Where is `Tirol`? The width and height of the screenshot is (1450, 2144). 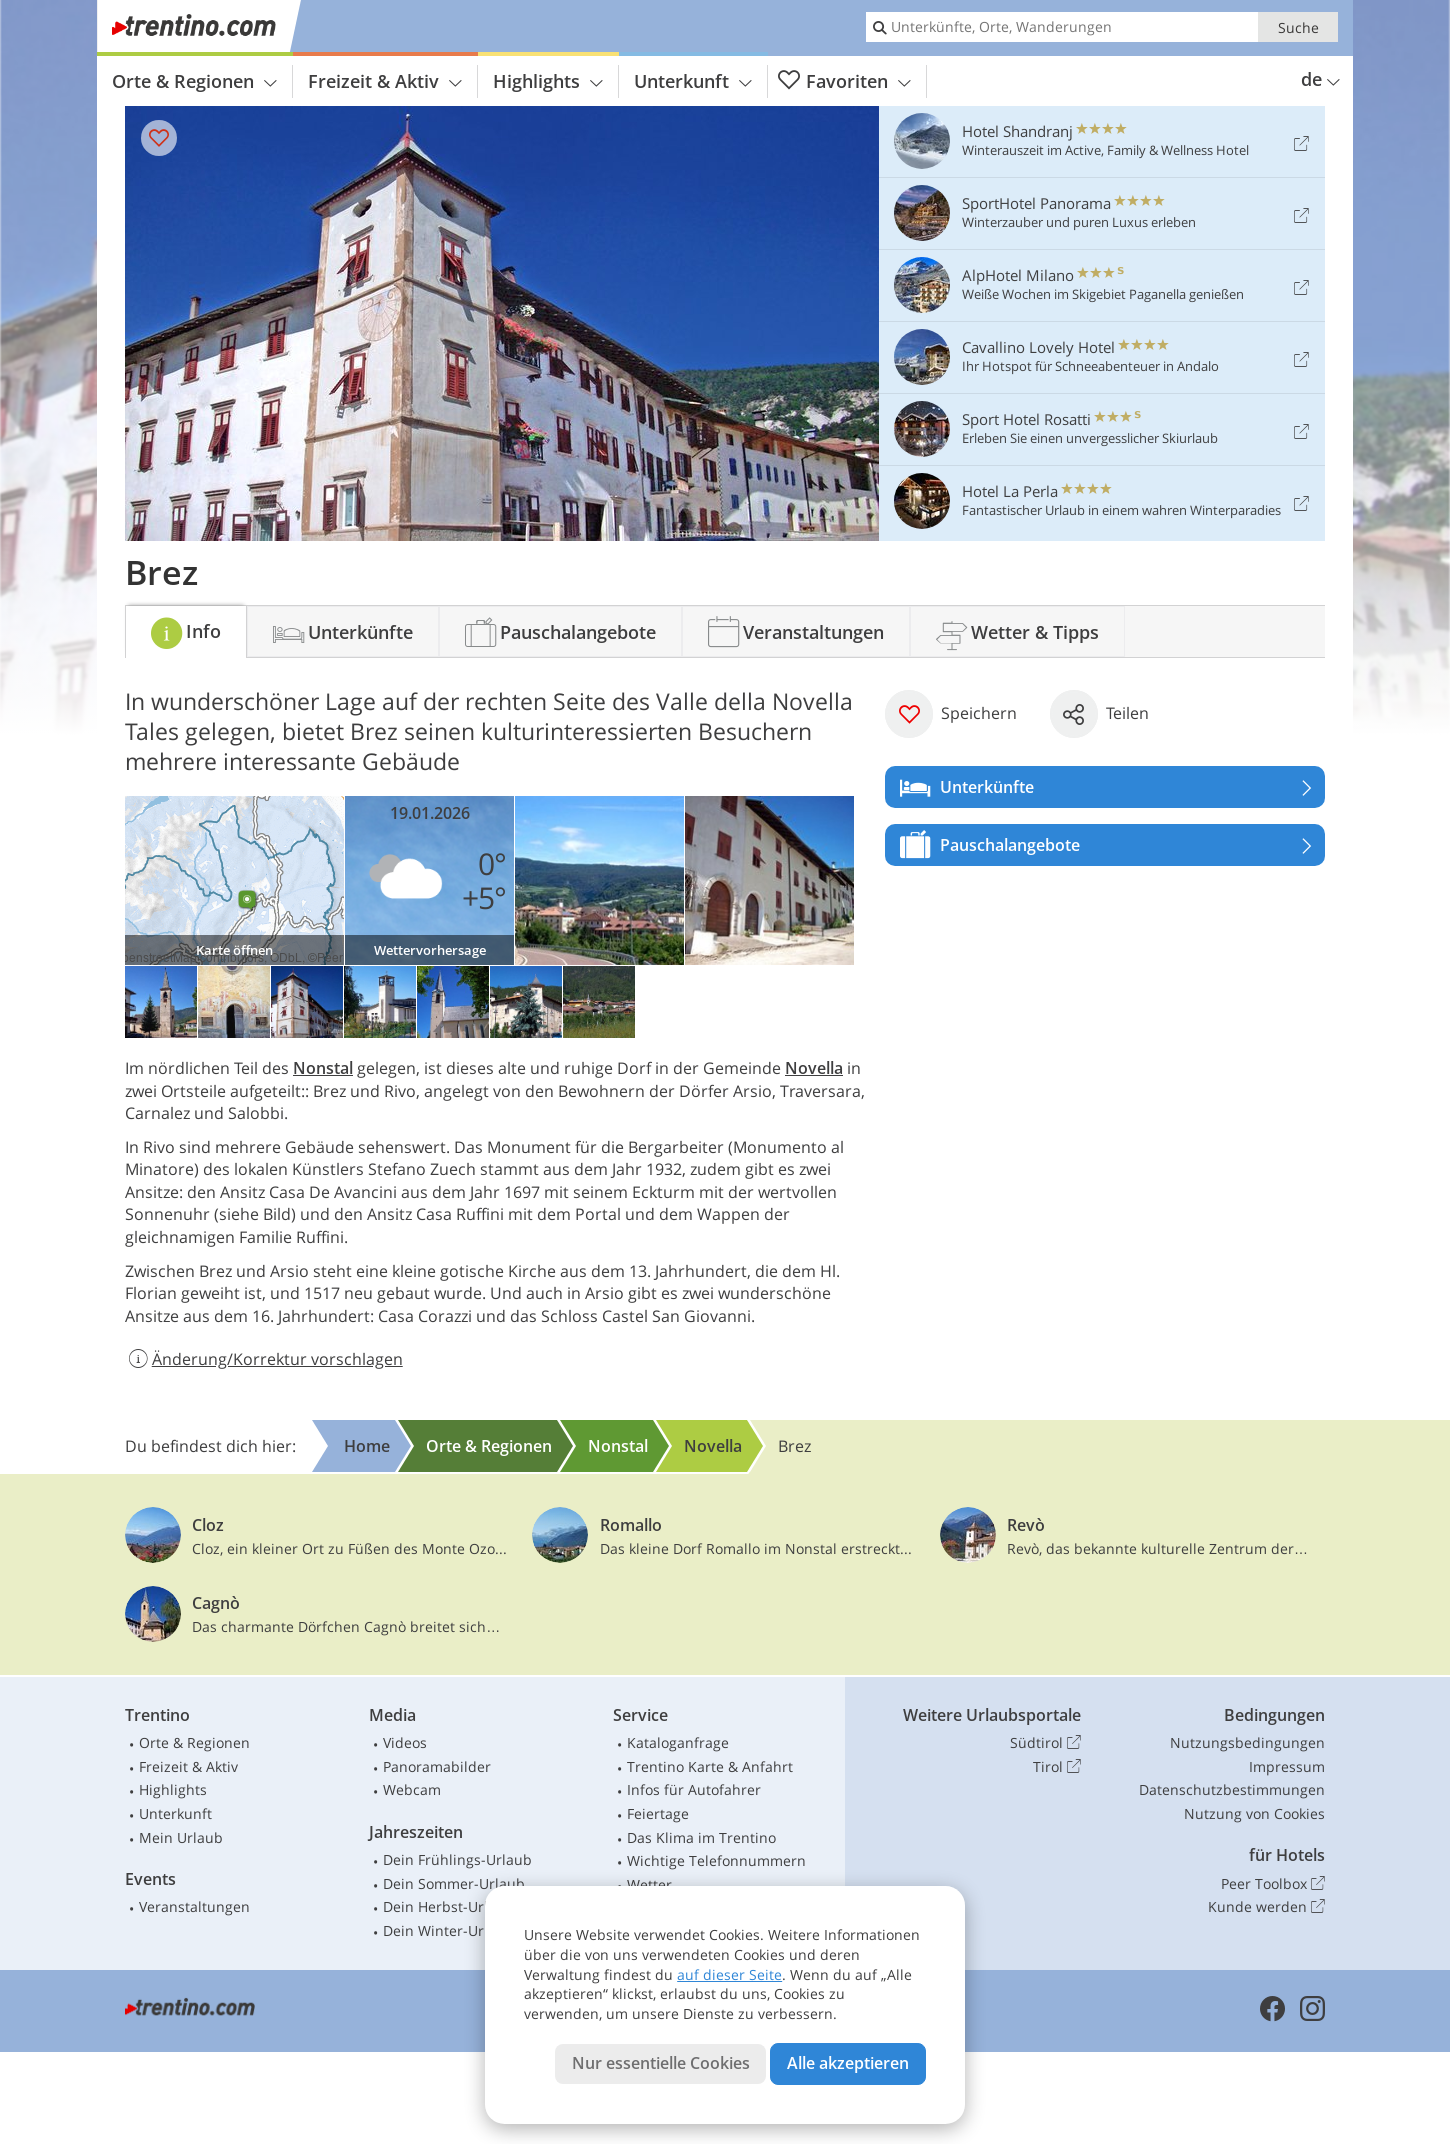
Tirol is located at coordinates (1057, 1767).